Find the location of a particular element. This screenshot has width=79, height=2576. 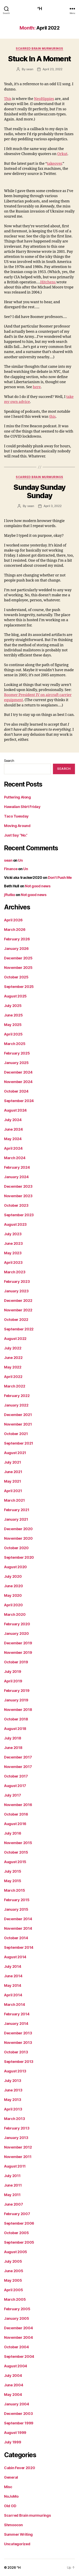

June 2005 is located at coordinates (13, 2271).